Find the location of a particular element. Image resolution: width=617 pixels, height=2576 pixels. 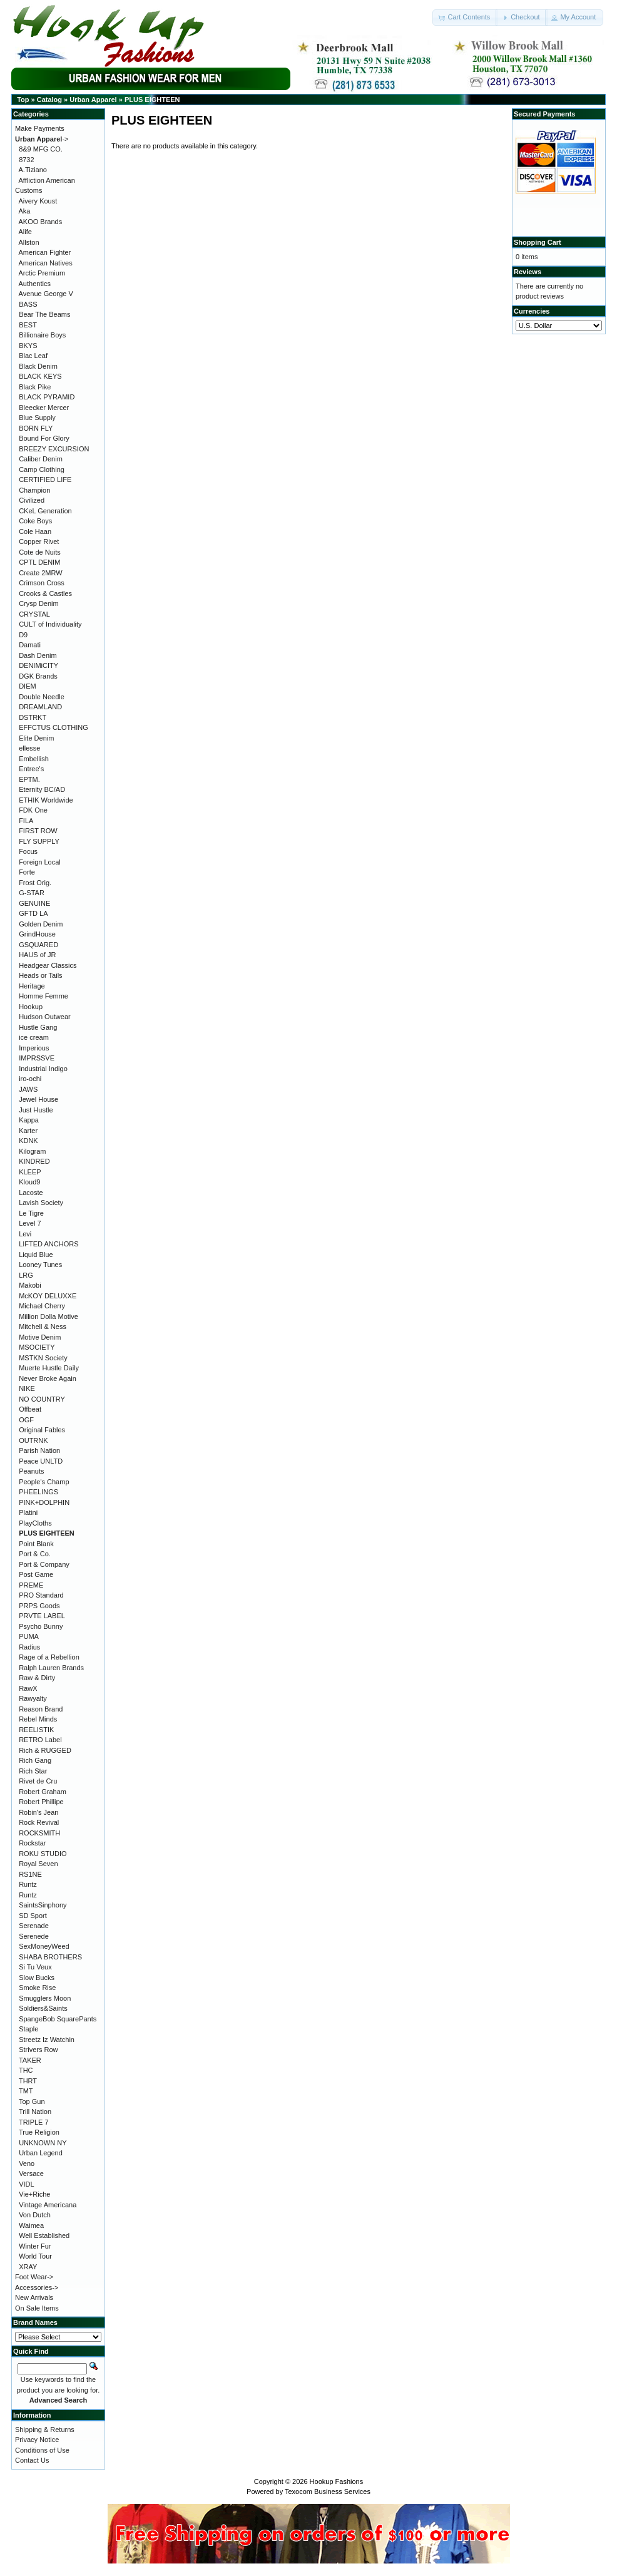

PHEELINGS is located at coordinates (38, 1492).